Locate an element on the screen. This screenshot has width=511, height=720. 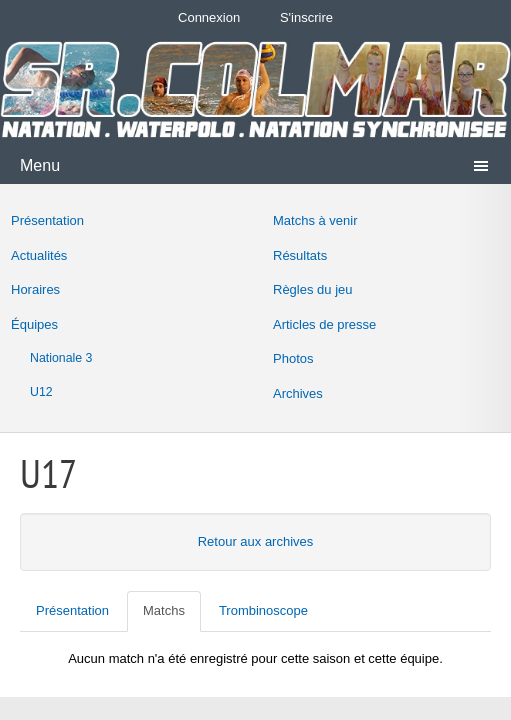
Matchs is located at coordinates (164, 610).